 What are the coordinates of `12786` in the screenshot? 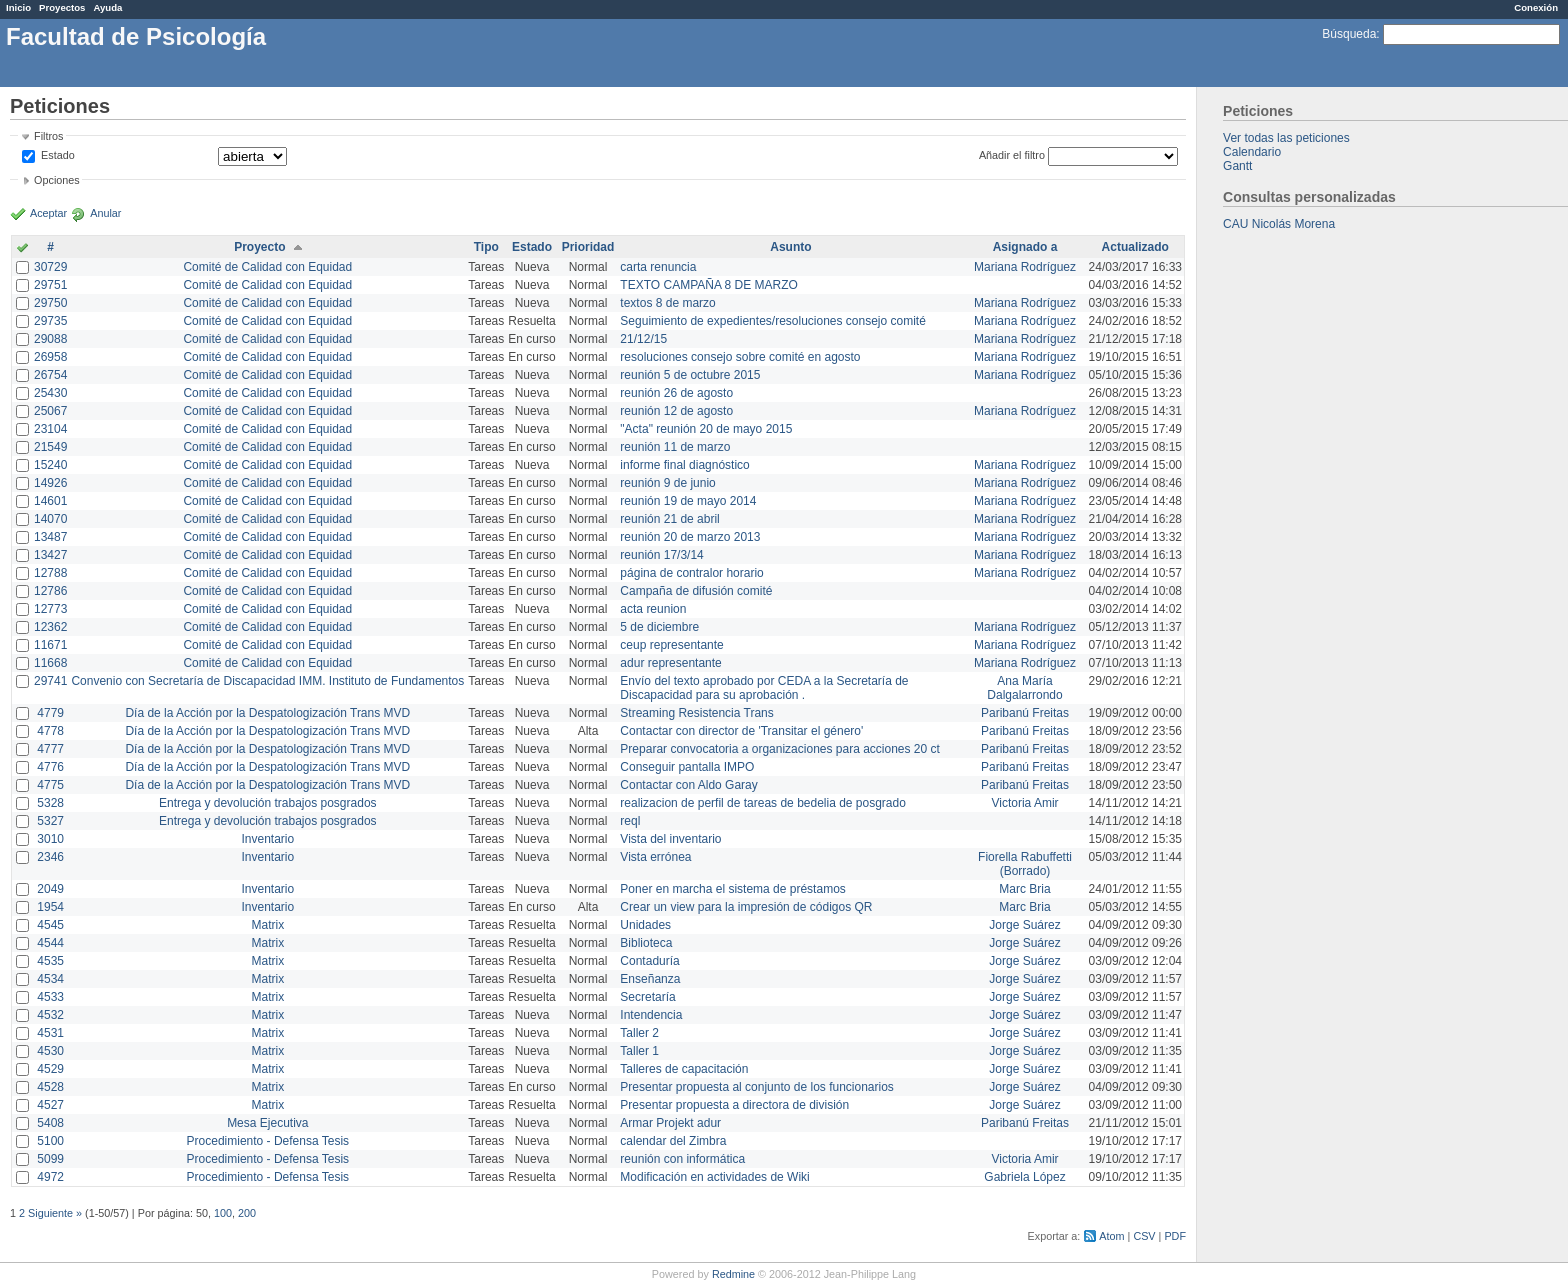 It's located at (50, 591).